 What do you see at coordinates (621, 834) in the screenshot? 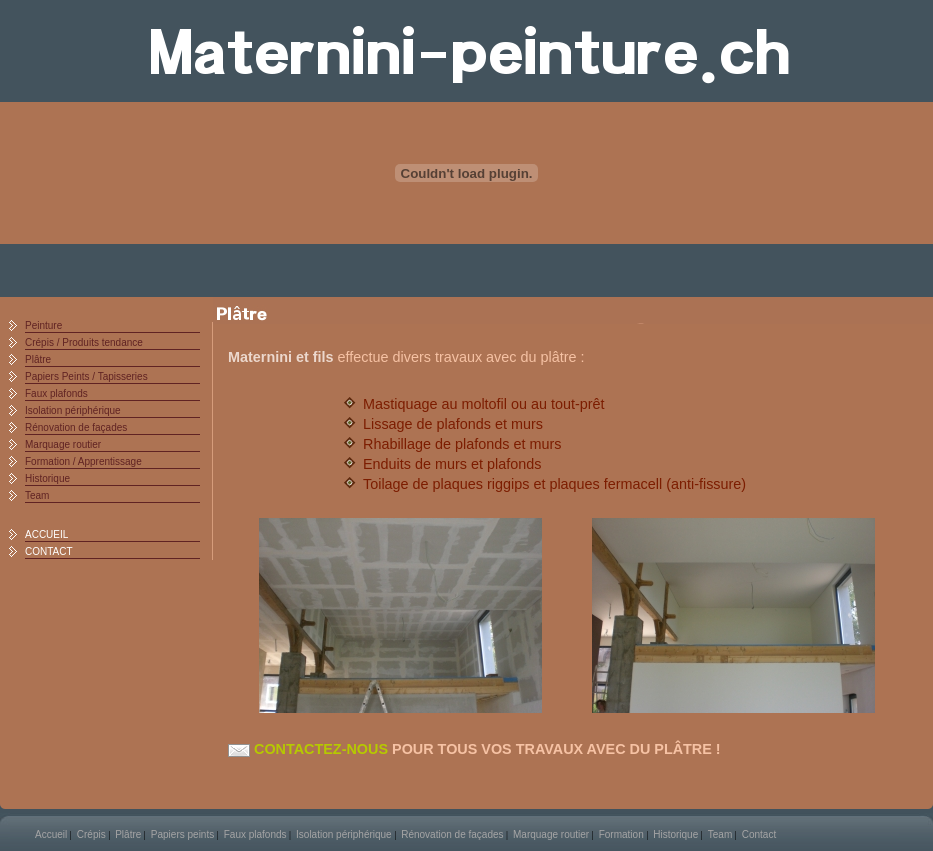
I see `Formation` at bounding box center [621, 834].